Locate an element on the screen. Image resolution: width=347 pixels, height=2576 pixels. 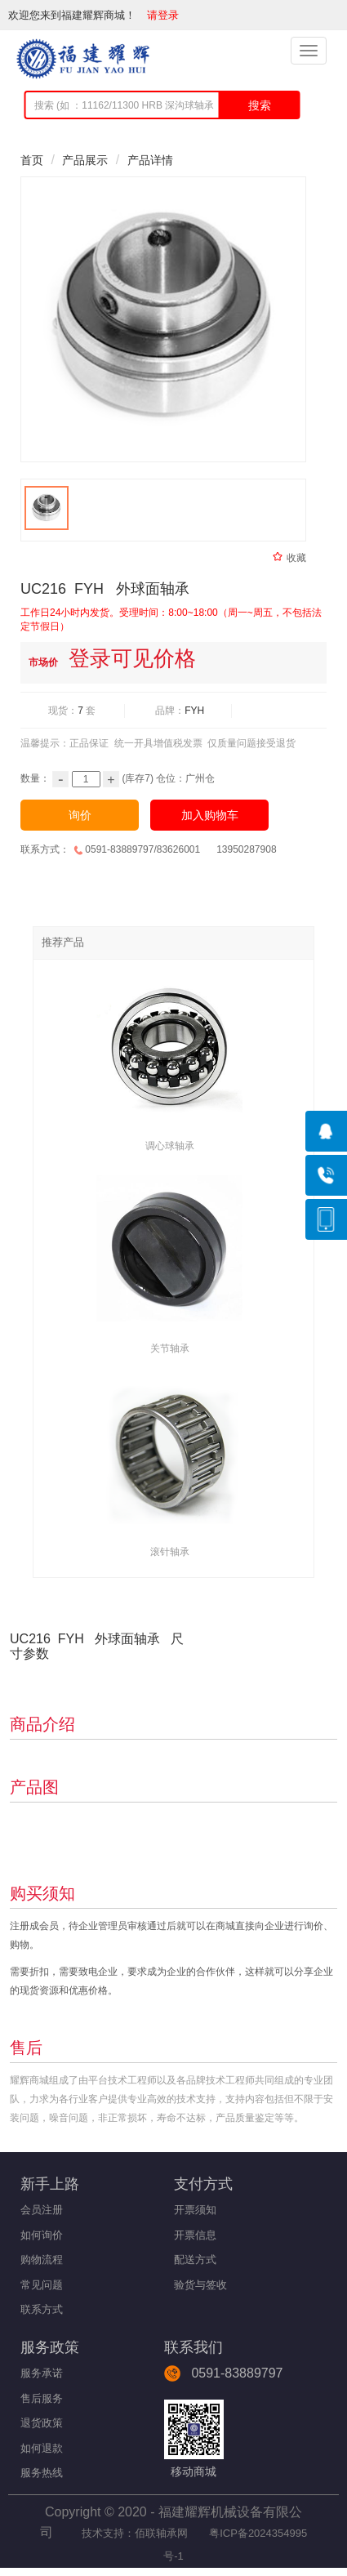
联系方式 is located at coordinates (41, 2309).